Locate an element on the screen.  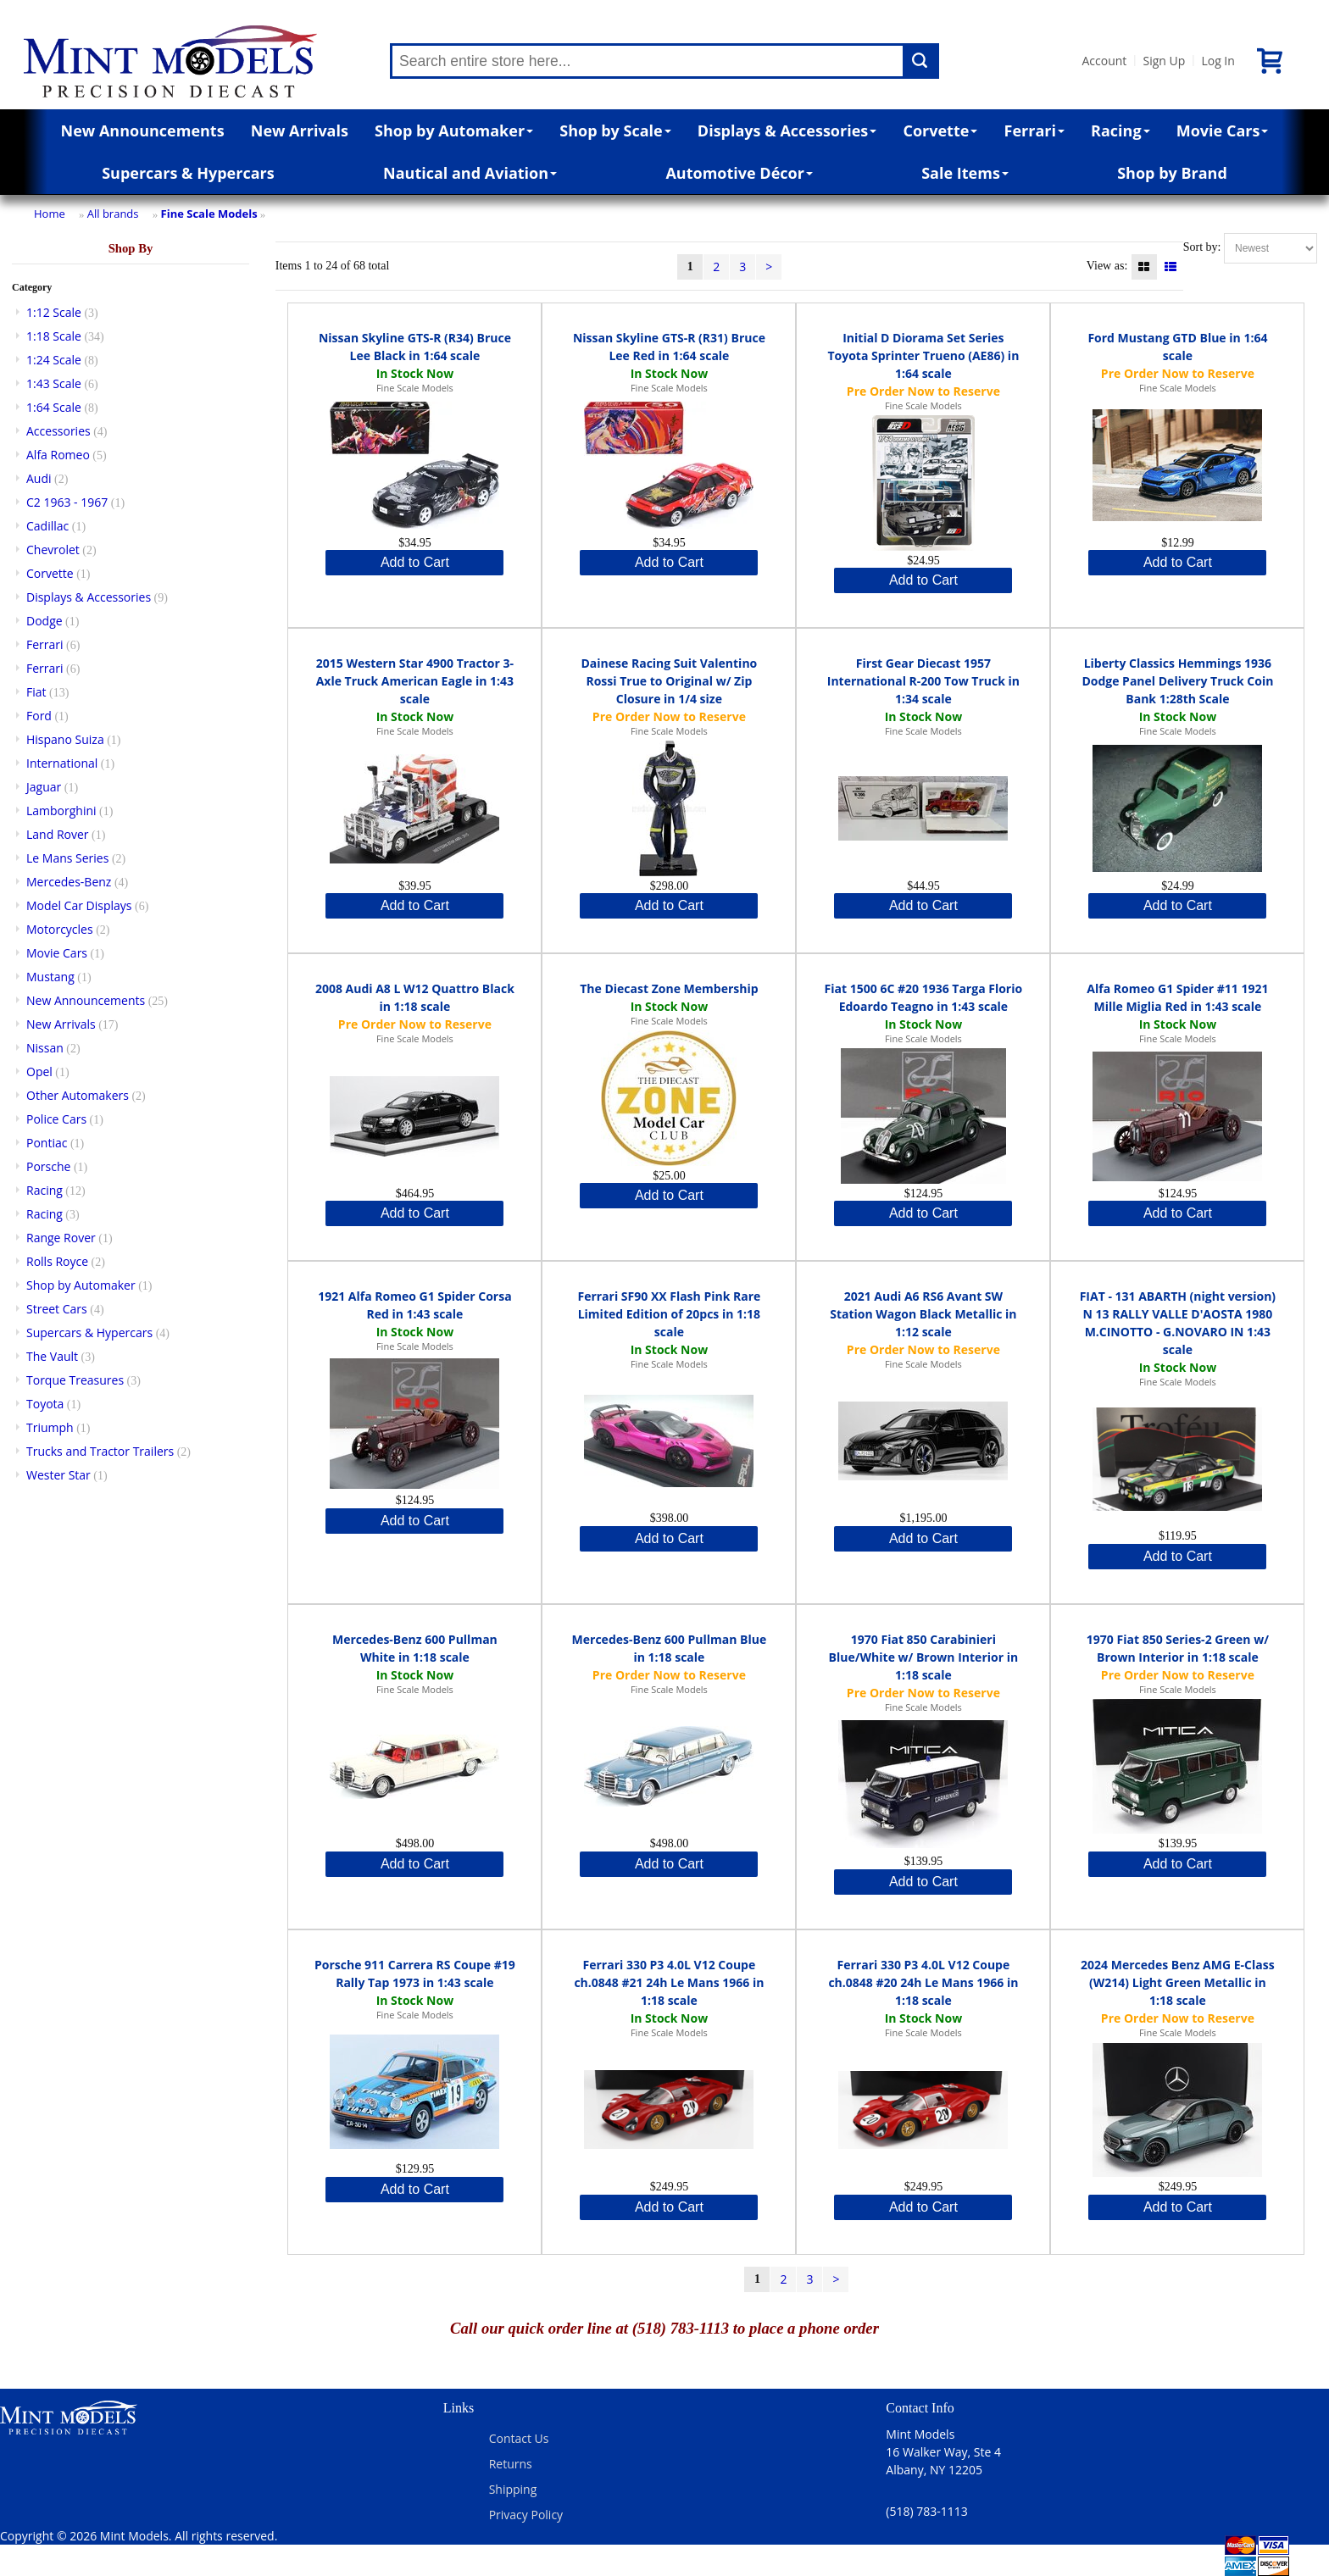
Toyota is located at coordinates (45, 1404).